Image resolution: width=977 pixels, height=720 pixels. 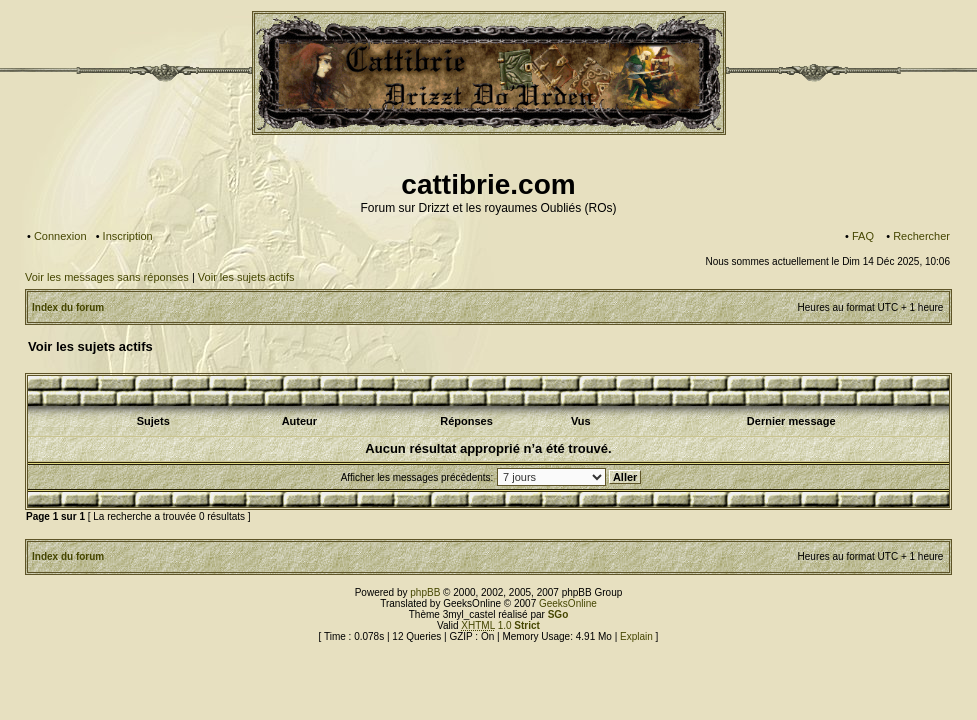 What do you see at coordinates (68, 307) in the screenshot?
I see `Index du forum` at bounding box center [68, 307].